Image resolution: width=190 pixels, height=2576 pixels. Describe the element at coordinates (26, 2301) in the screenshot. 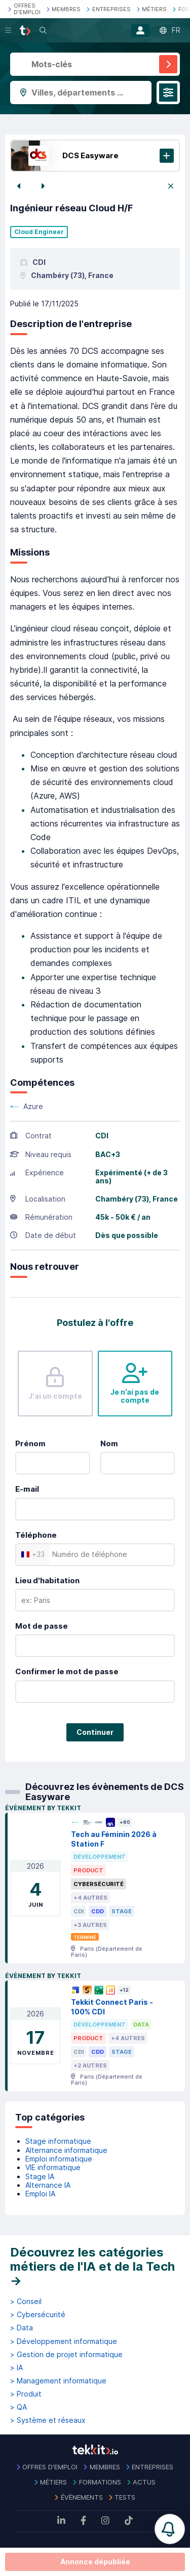

I see `> Conseil` at that location.